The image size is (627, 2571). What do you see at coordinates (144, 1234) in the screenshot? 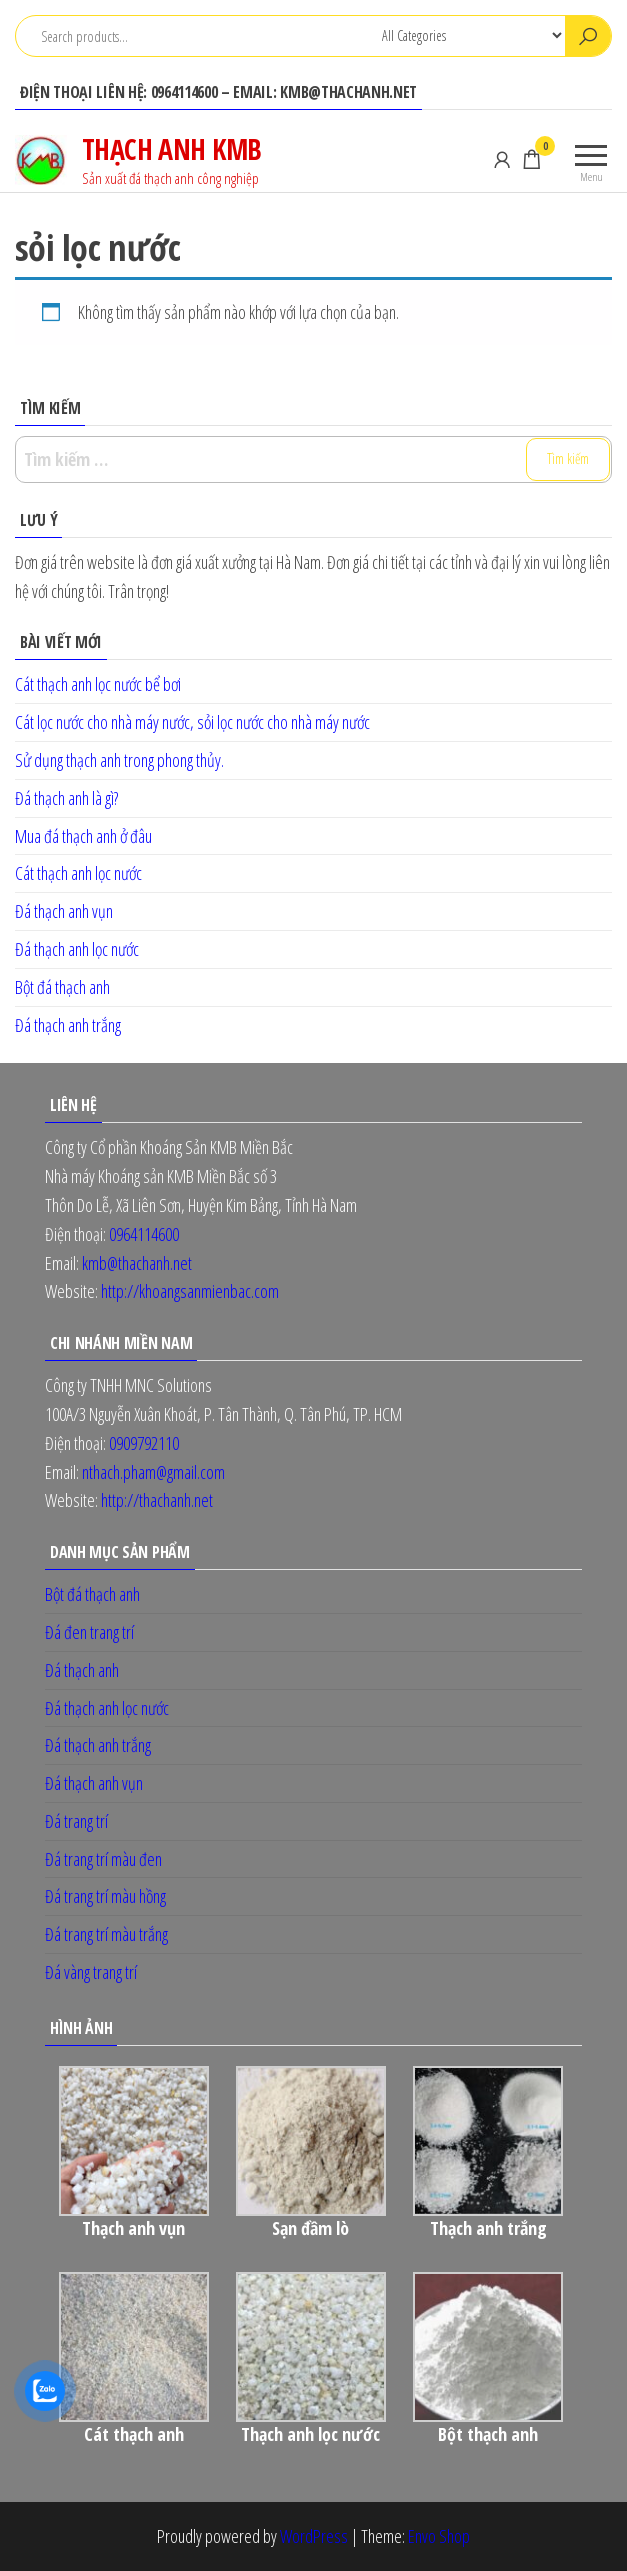
I see `0964114600` at bounding box center [144, 1234].